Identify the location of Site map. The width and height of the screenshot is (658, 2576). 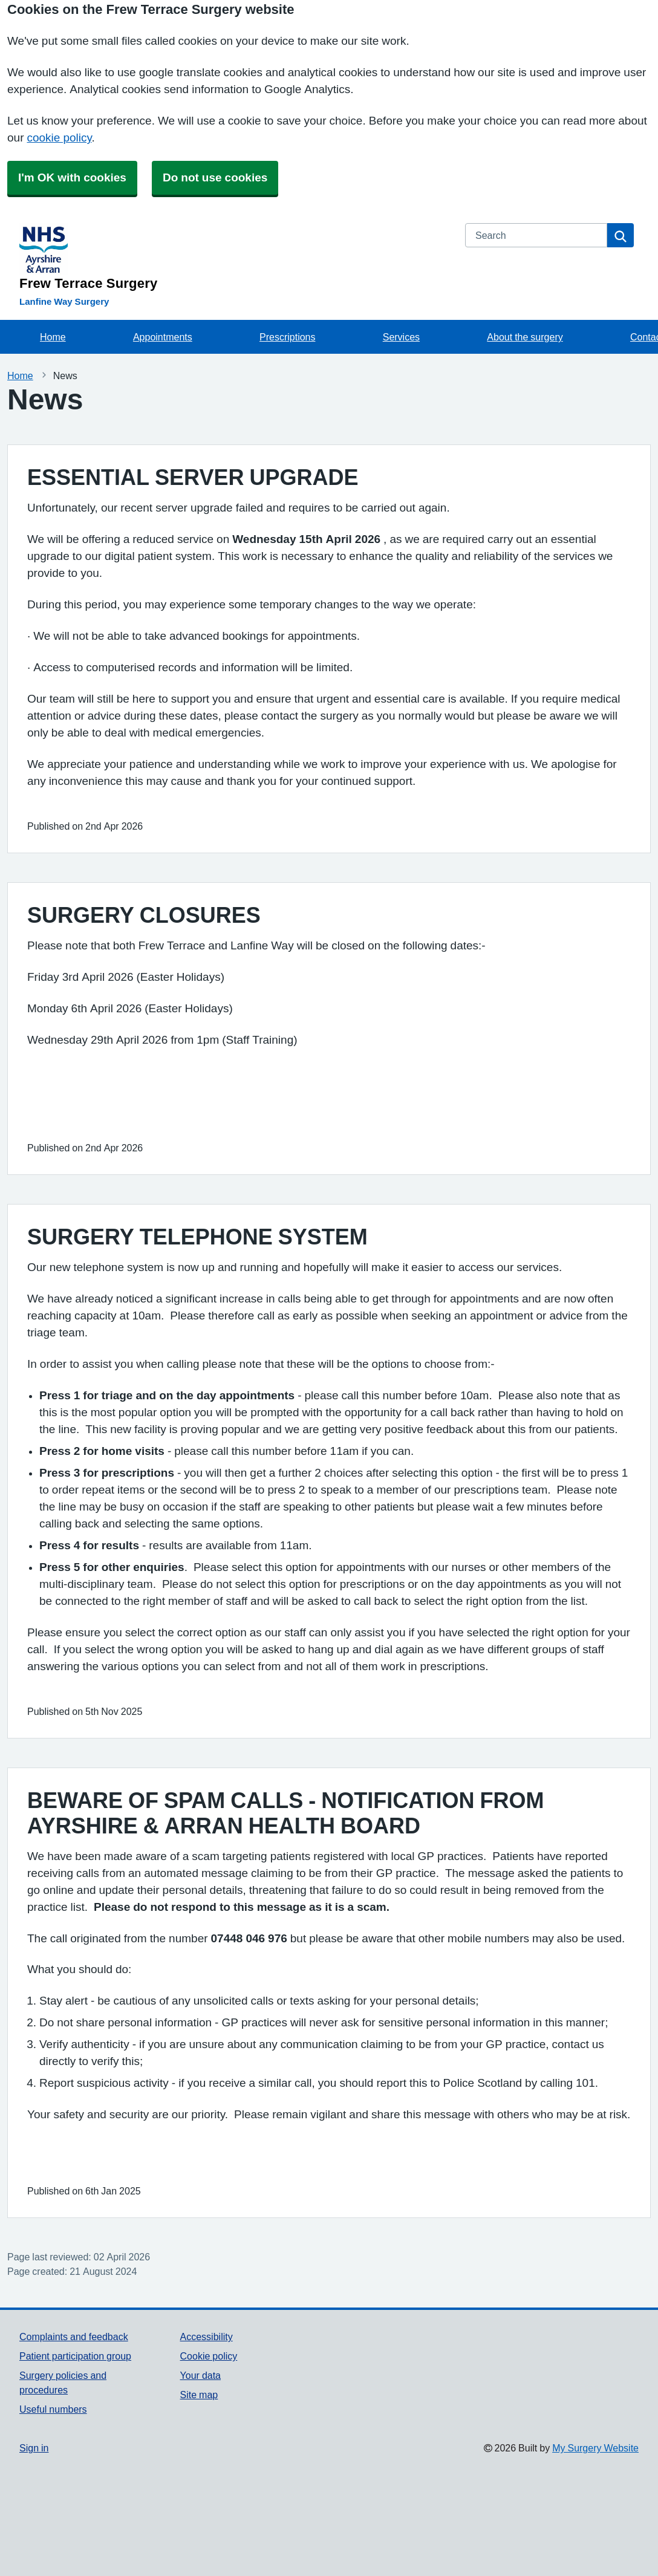
(199, 2394).